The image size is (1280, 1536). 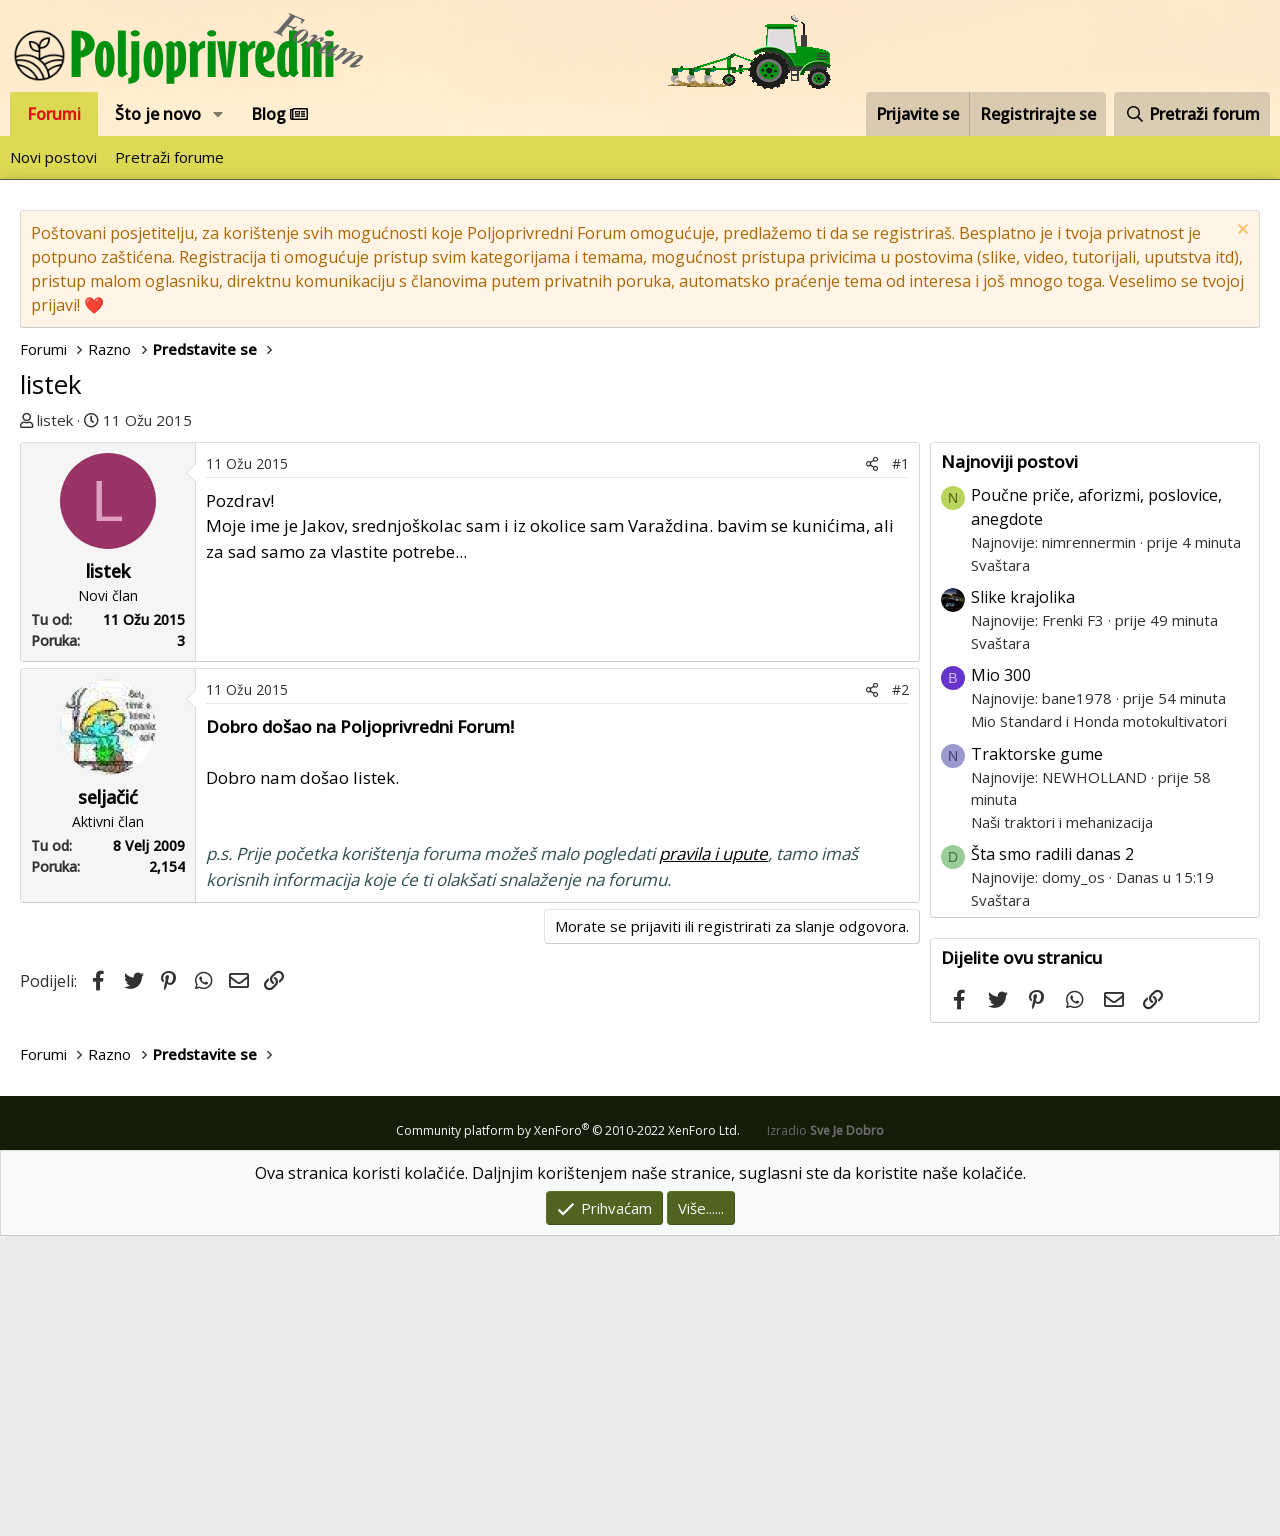 I want to click on Forumi, so click(x=54, y=114).